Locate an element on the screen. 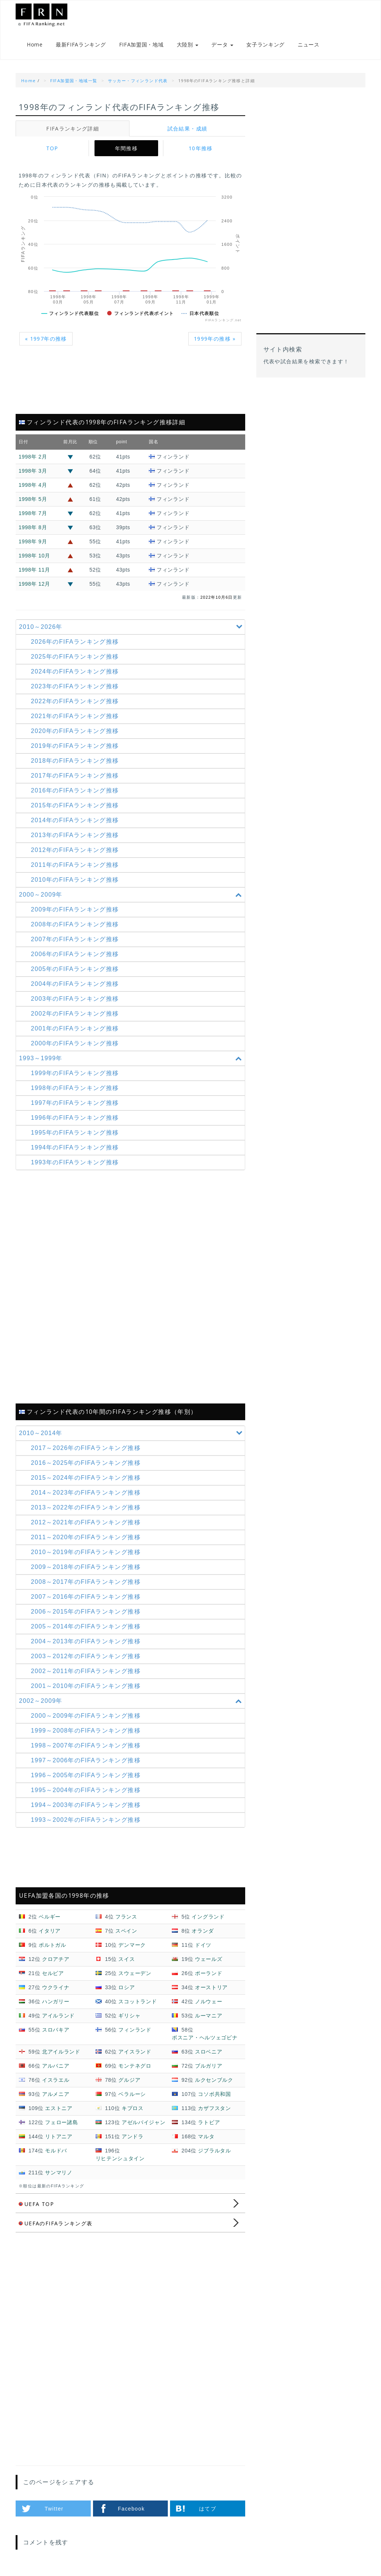 Image resolution: width=381 pixels, height=2576 pixels. 試合結果・成績 is located at coordinates (187, 128).